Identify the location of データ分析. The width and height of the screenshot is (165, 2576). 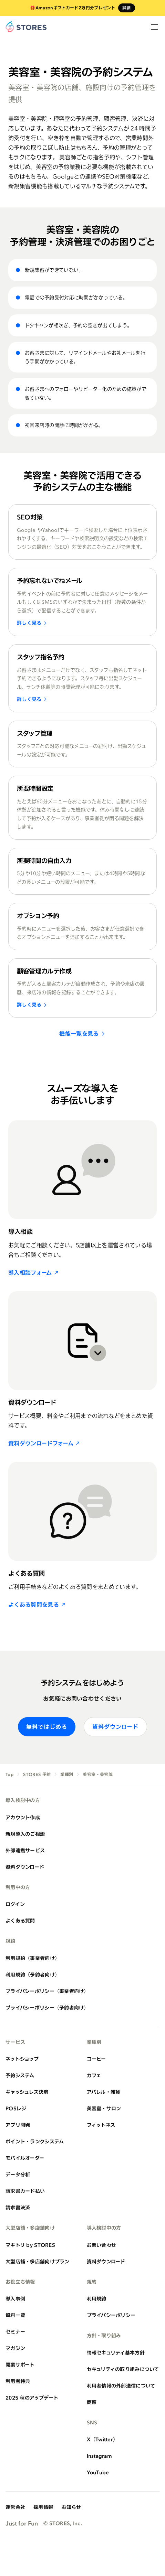
(18, 2174).